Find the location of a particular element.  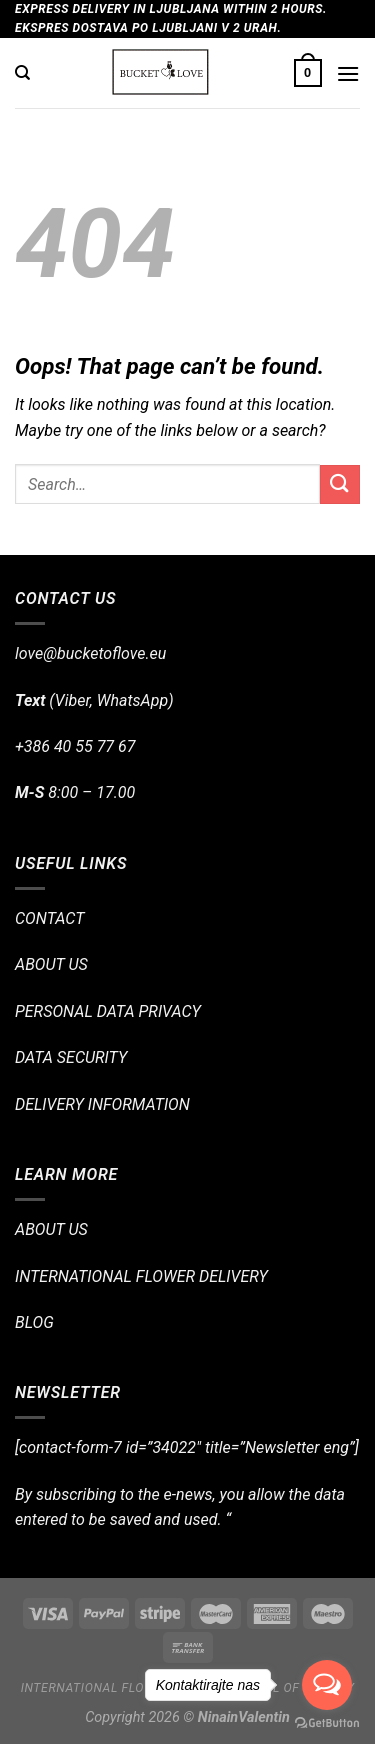

love@bucketoflove.eu is located at coordinates (90, 653).